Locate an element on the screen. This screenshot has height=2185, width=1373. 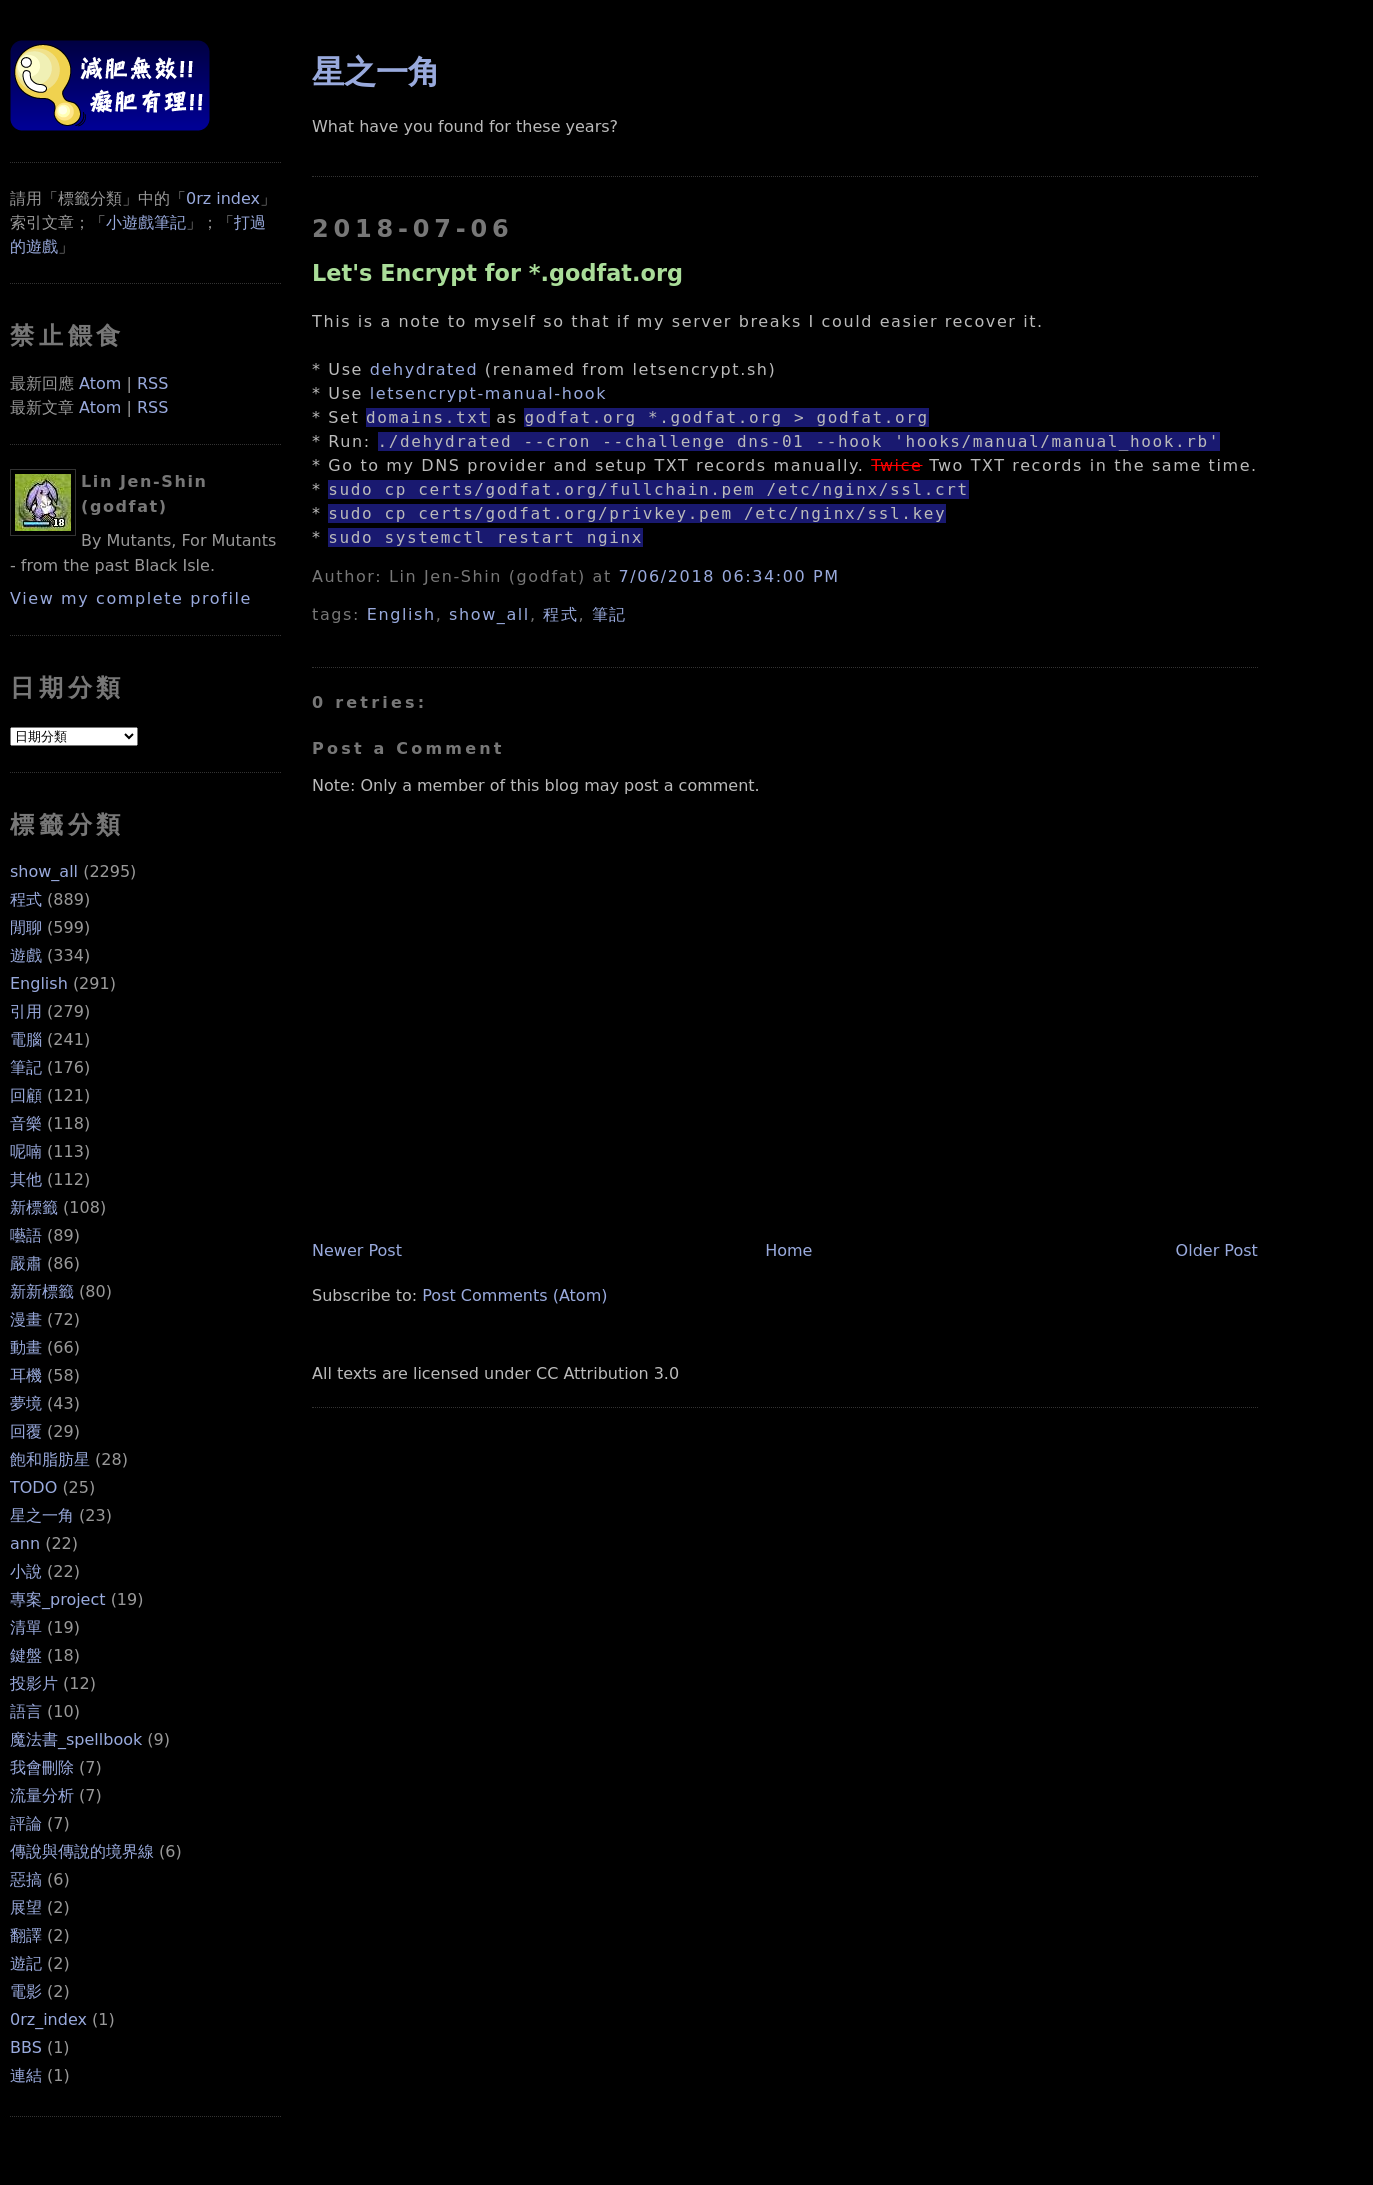
新標籤 is located at coordinates (34, 1207).